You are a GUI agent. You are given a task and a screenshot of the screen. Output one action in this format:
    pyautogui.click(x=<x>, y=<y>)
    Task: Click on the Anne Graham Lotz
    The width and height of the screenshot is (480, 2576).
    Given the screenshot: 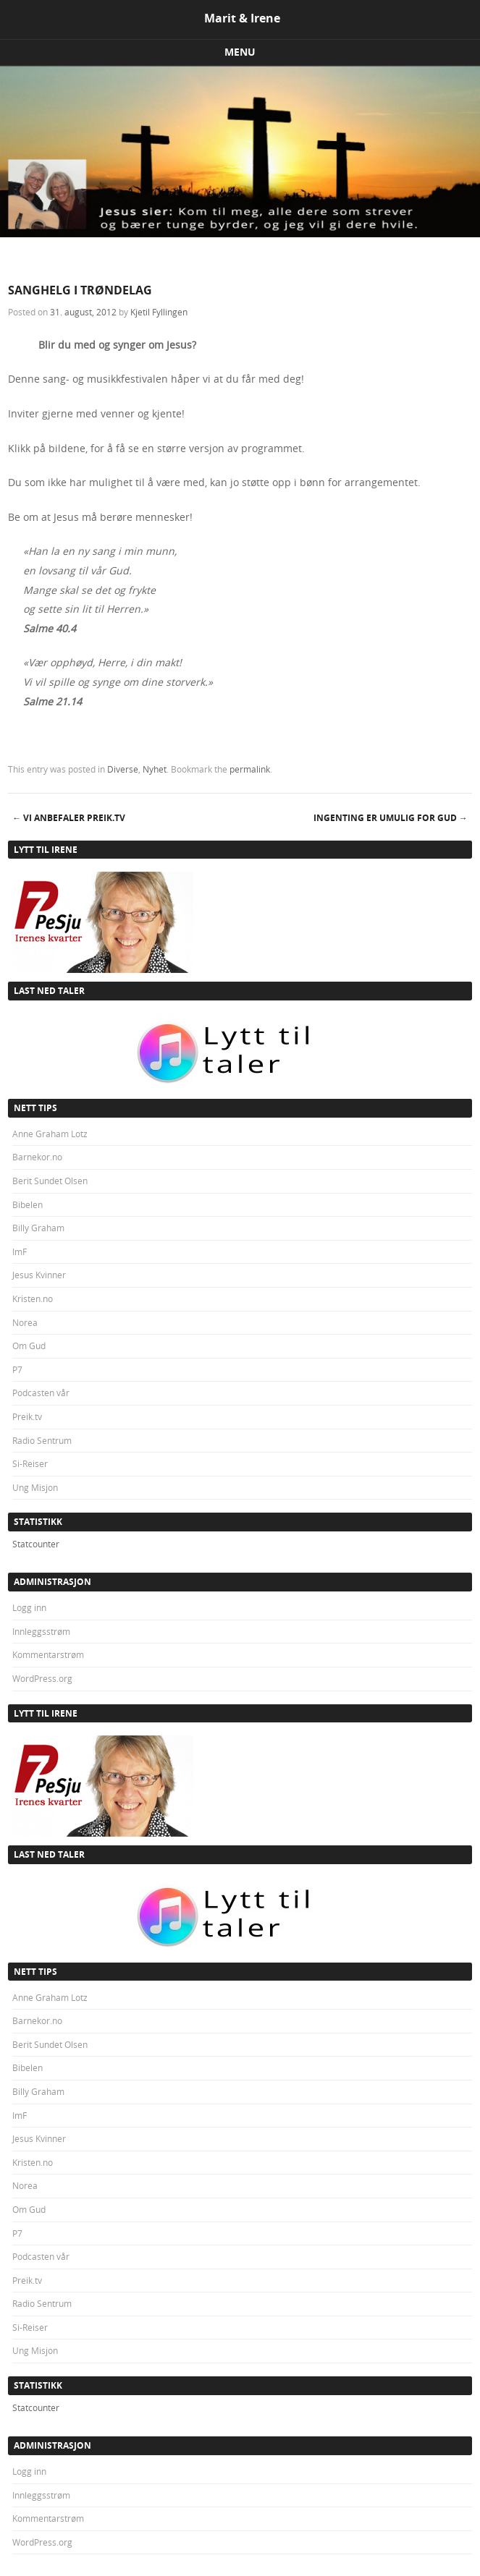 What is the action you would take?
    pyautogui.click(x=50, y=1133)
    